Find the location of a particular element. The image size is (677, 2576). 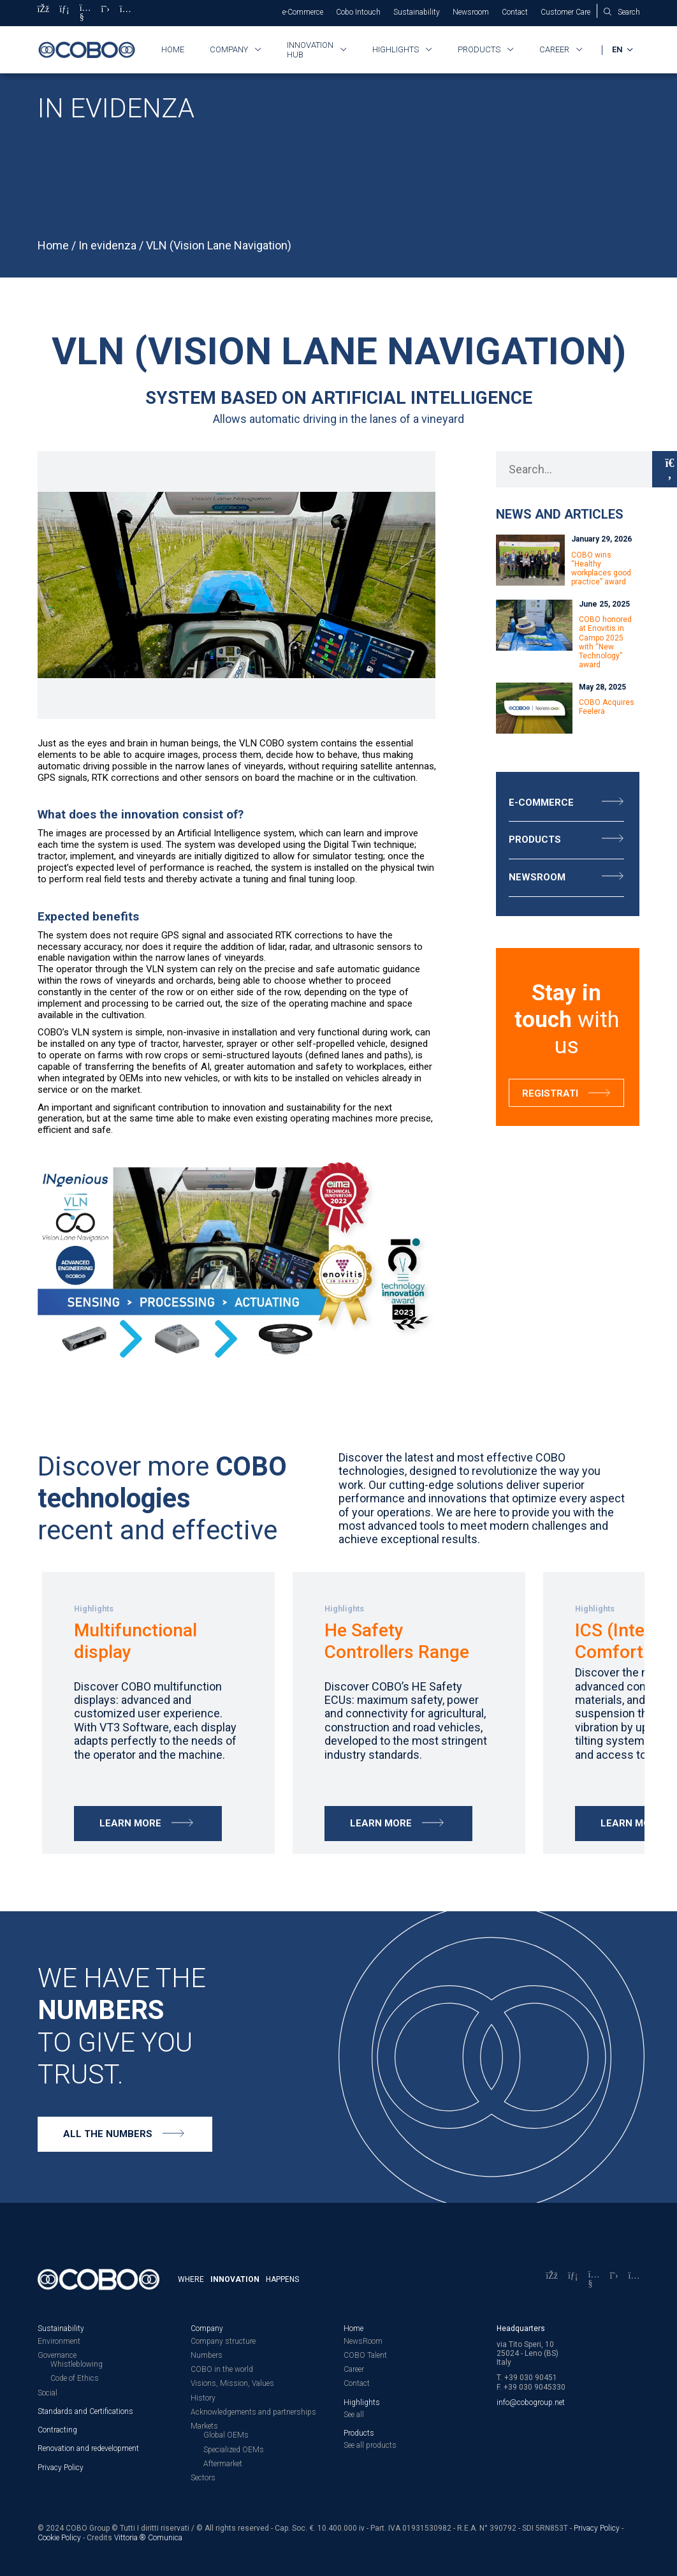

COBO in the world is located at coordinates (222, 2368).